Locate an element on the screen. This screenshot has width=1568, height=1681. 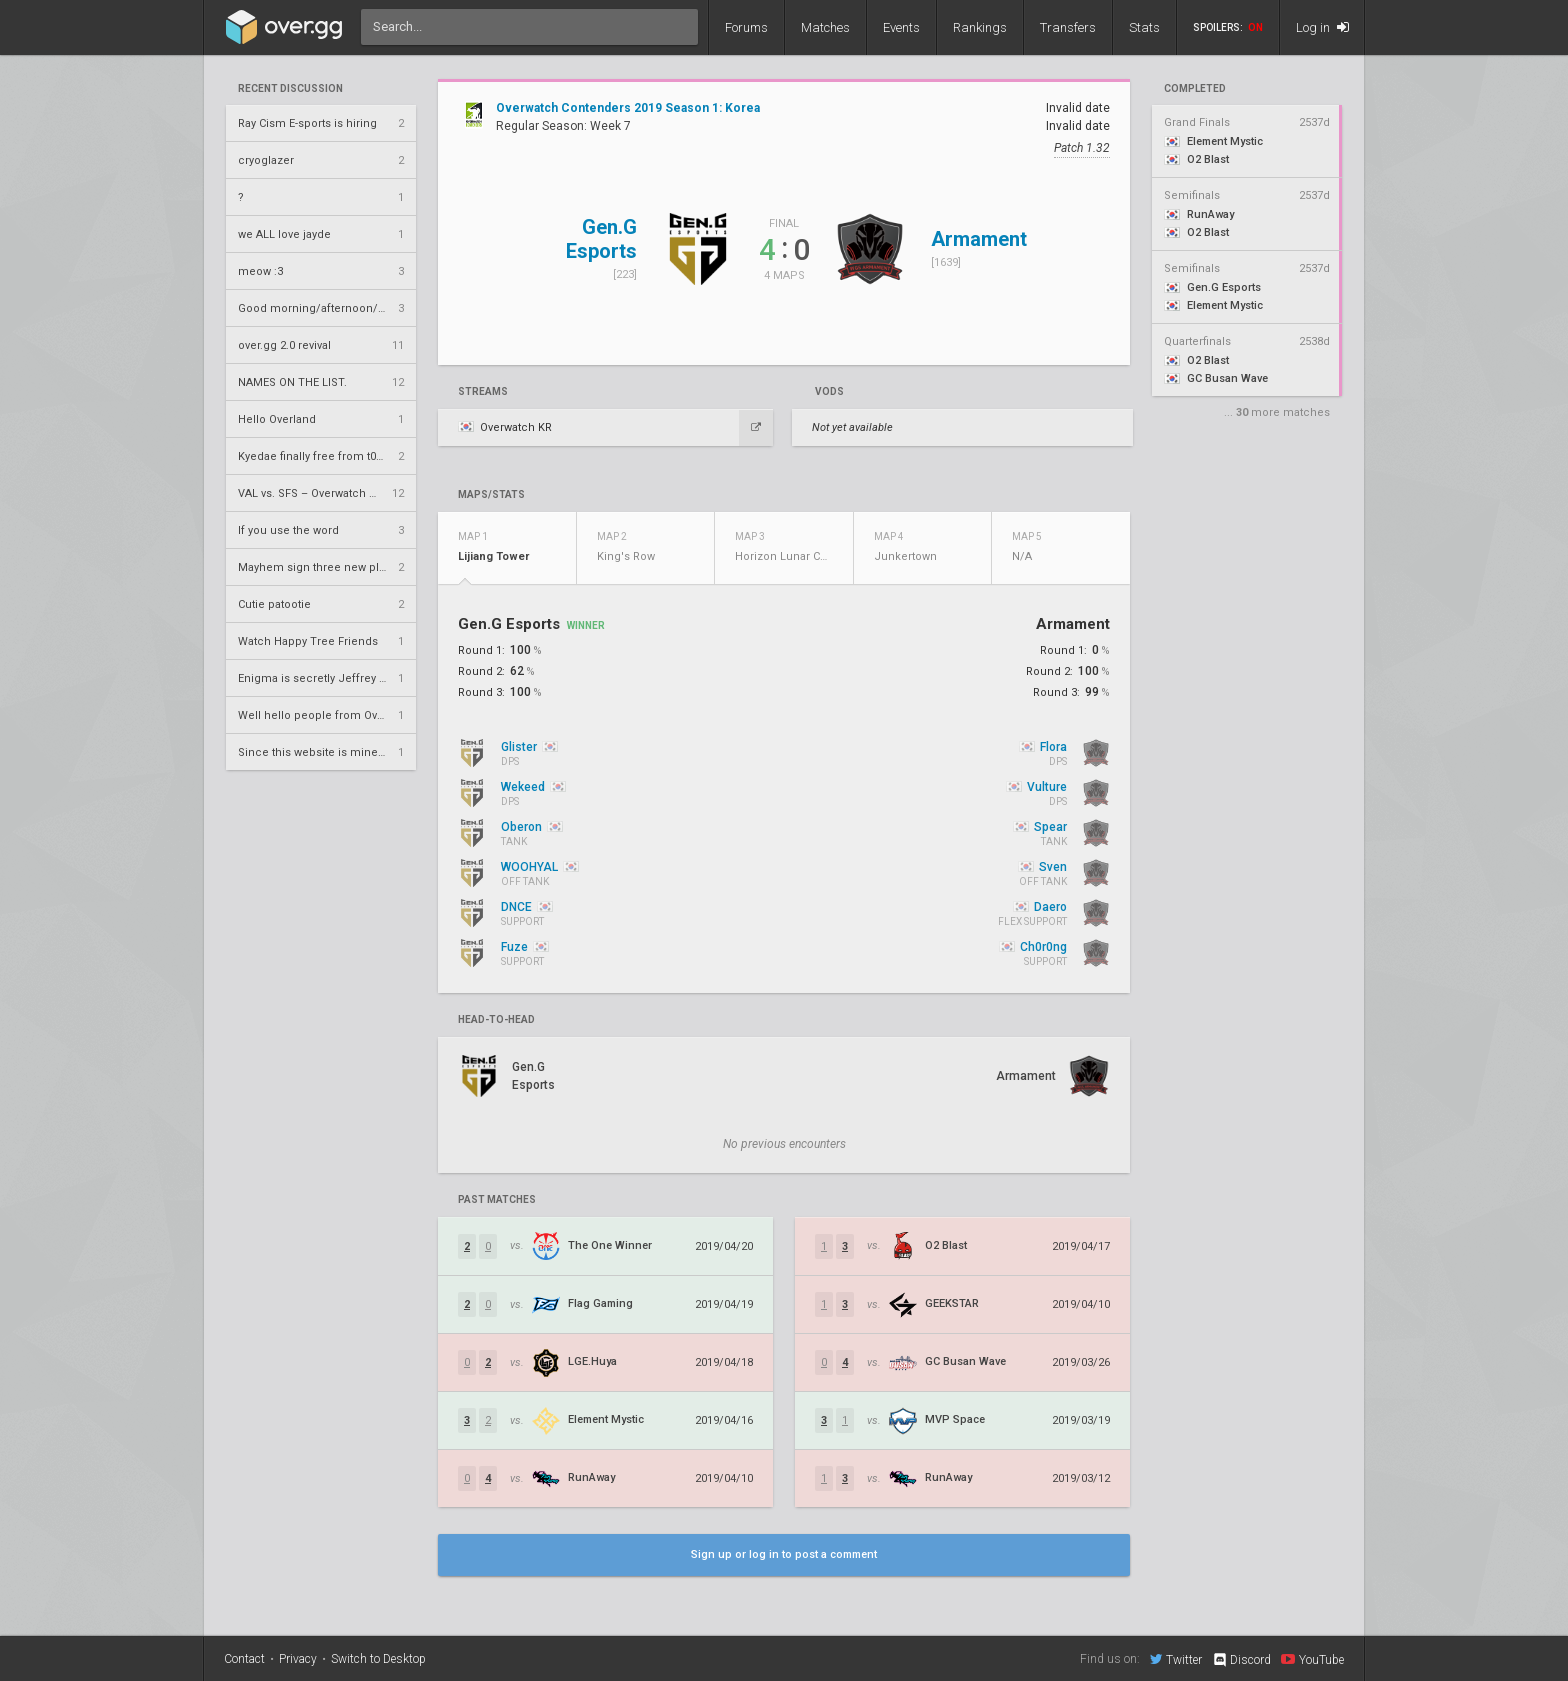
Rankings is located at coordinates (980, 27).